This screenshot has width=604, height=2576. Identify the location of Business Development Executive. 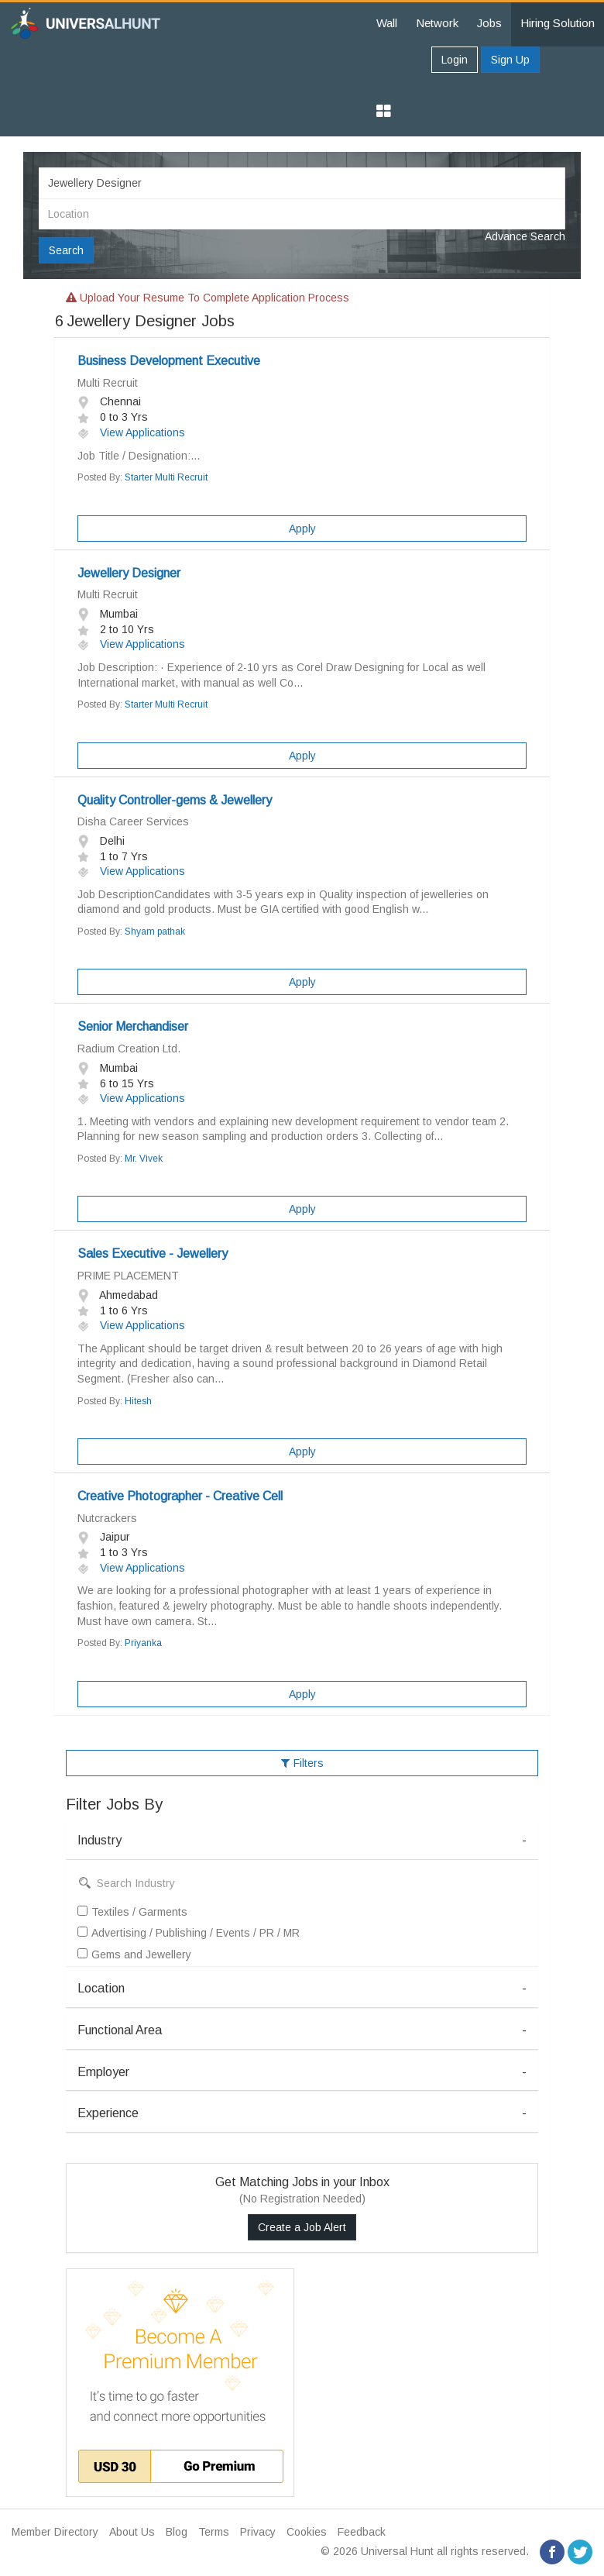
(168, 360).